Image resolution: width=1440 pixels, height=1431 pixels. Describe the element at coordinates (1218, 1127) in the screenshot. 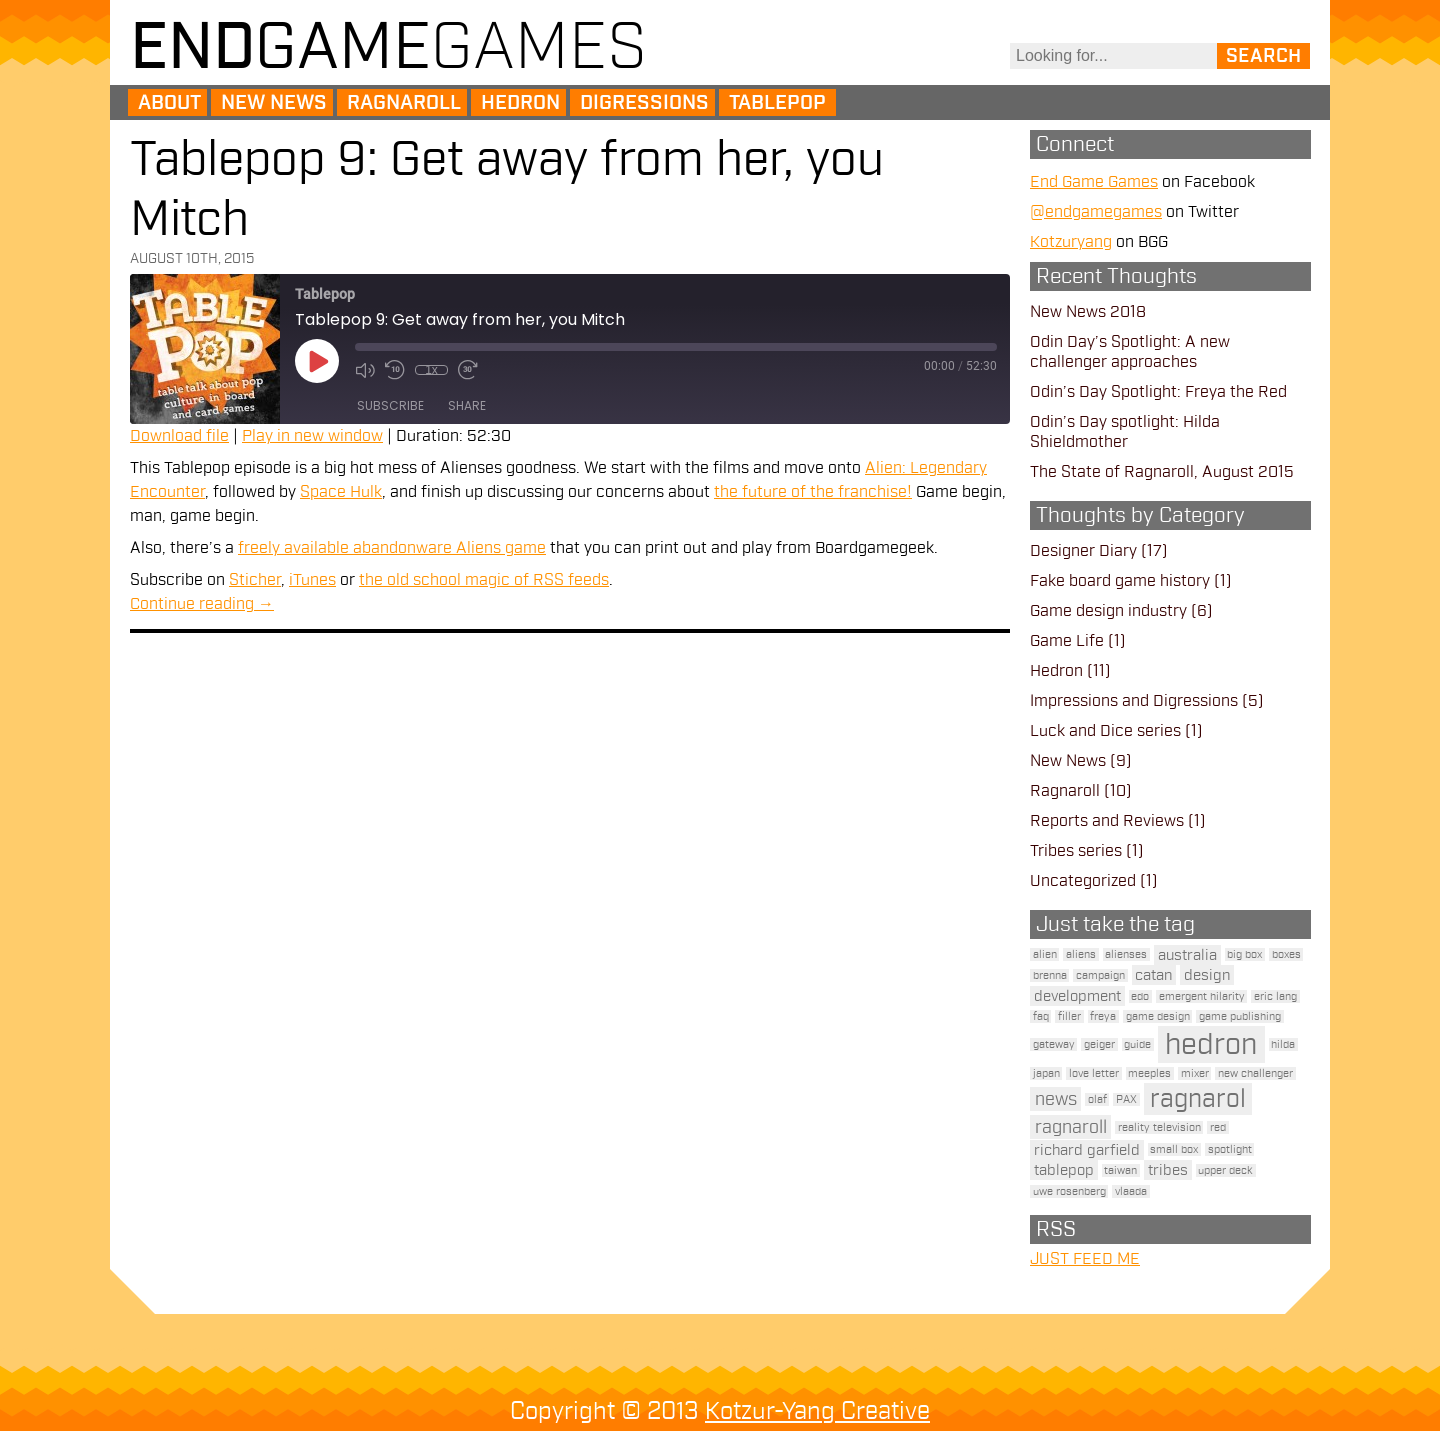

I see `red [red (1 item)]` at that location.